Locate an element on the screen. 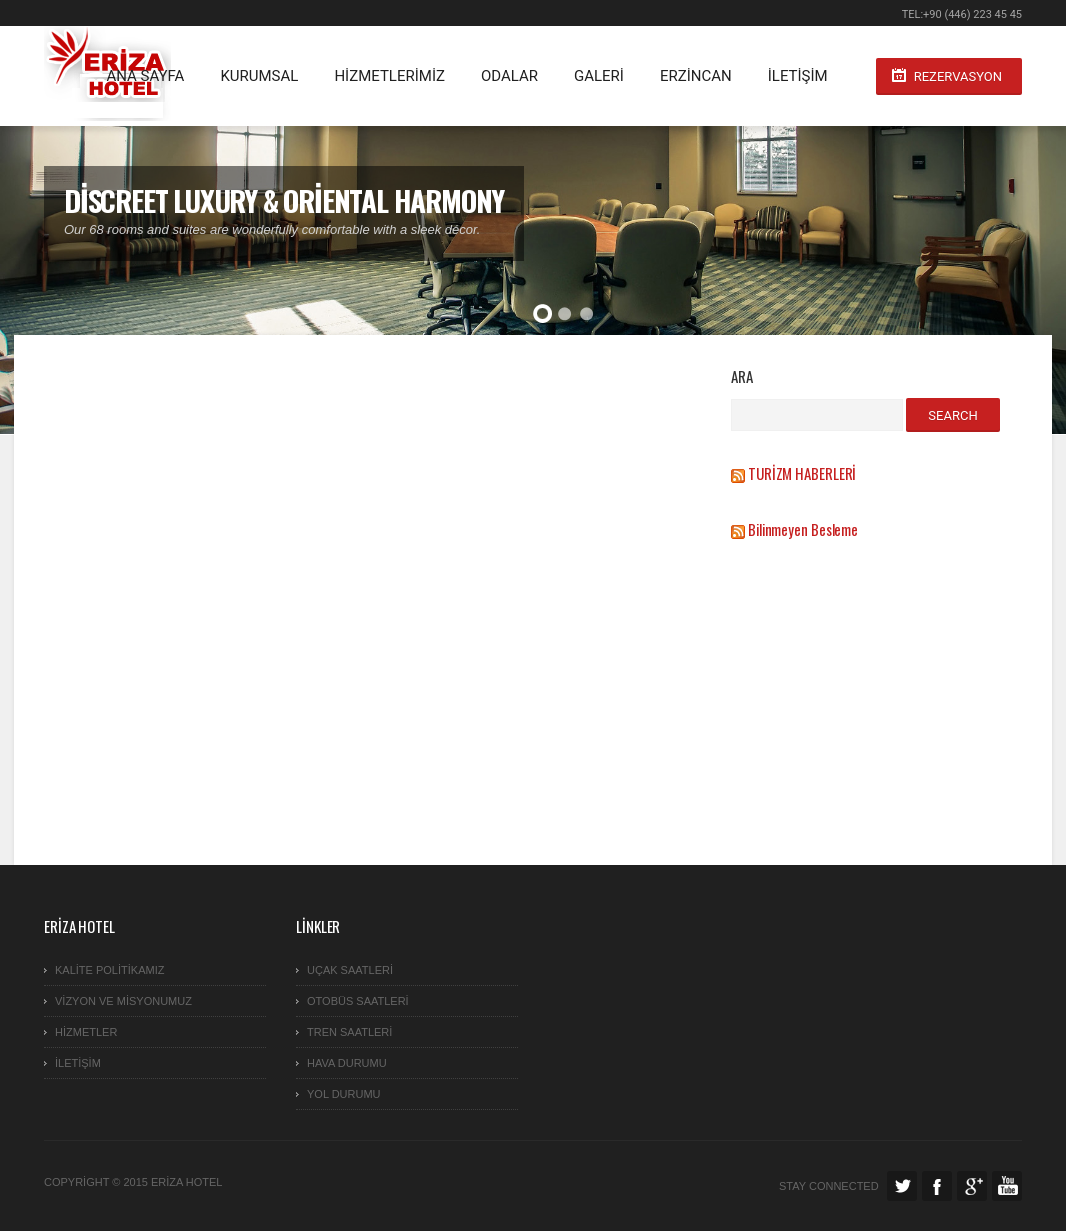  Twitter is located at coordinates (902, 1186).